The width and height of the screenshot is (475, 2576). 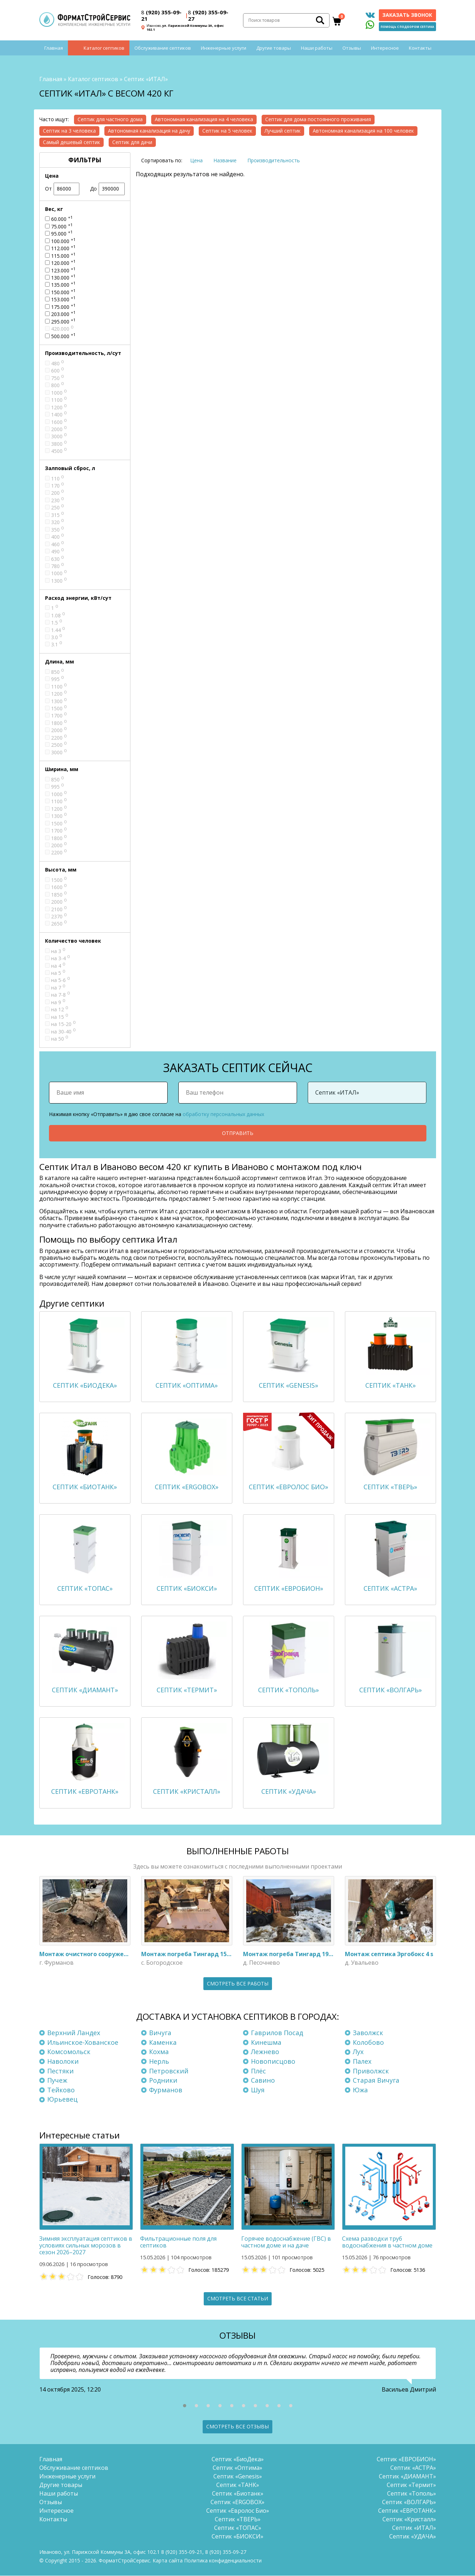 What do you see at coordinates (53, 48) in the screenshot?
I see `Главная` at bounding box center [53, 48].